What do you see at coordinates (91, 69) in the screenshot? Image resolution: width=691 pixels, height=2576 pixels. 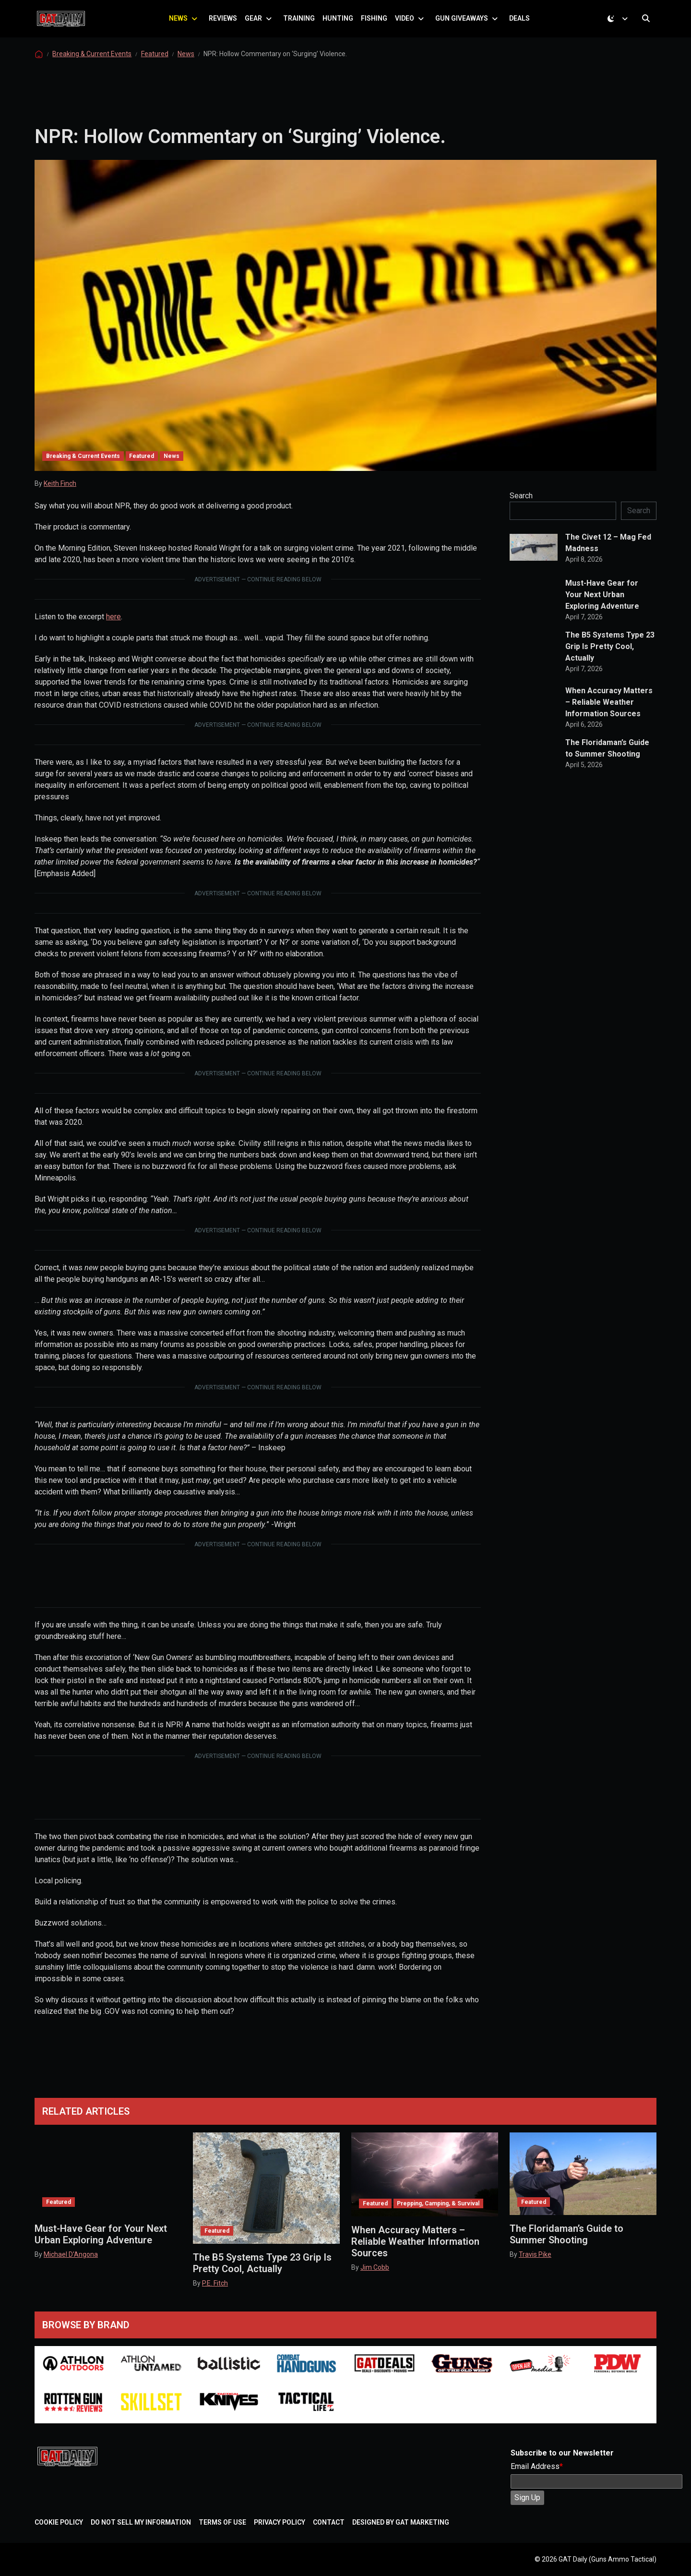 I see `Breaking & Current Events` at bounding box center [91, 69].